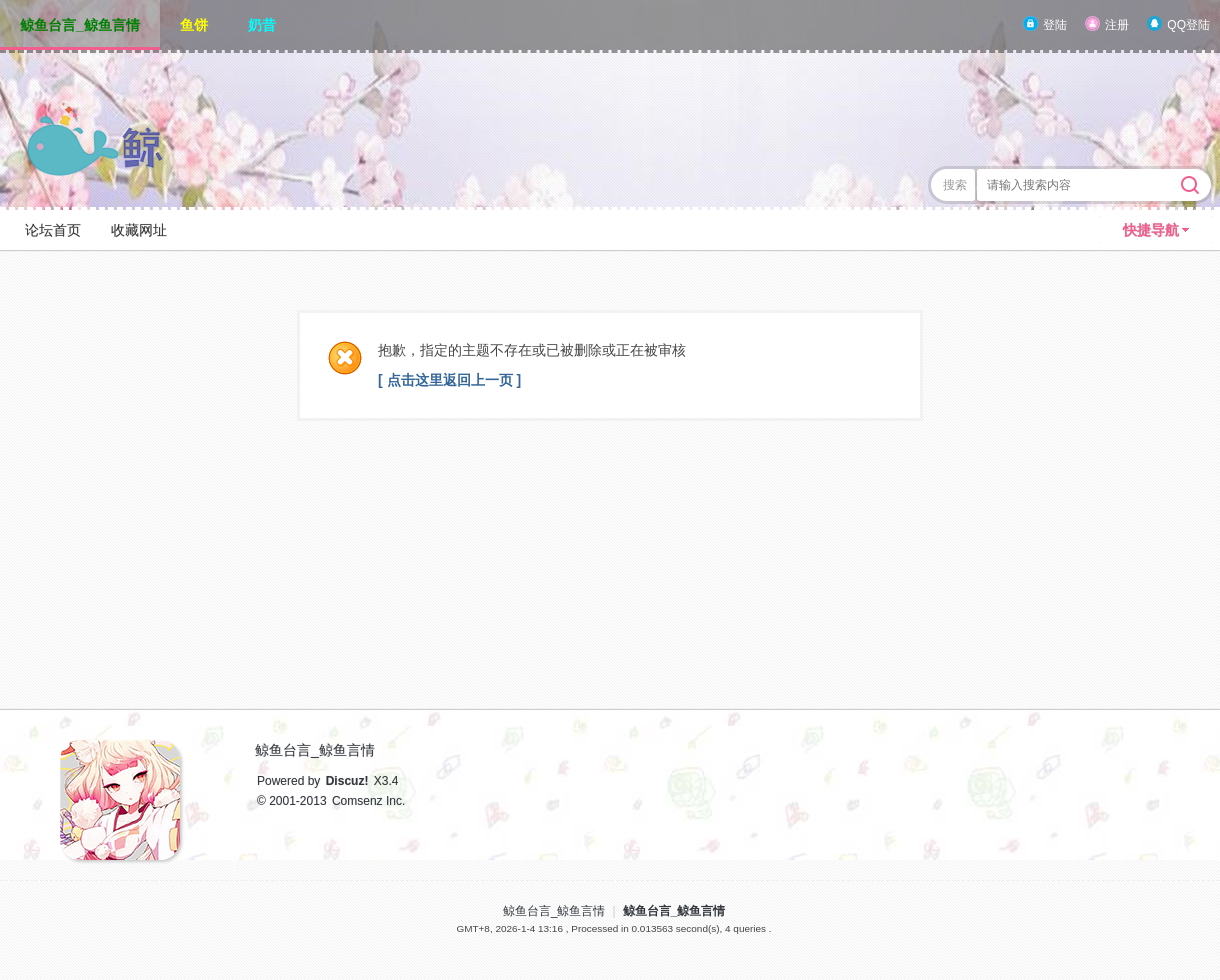  I want to click on QQ登陆, so click(1188, 25).